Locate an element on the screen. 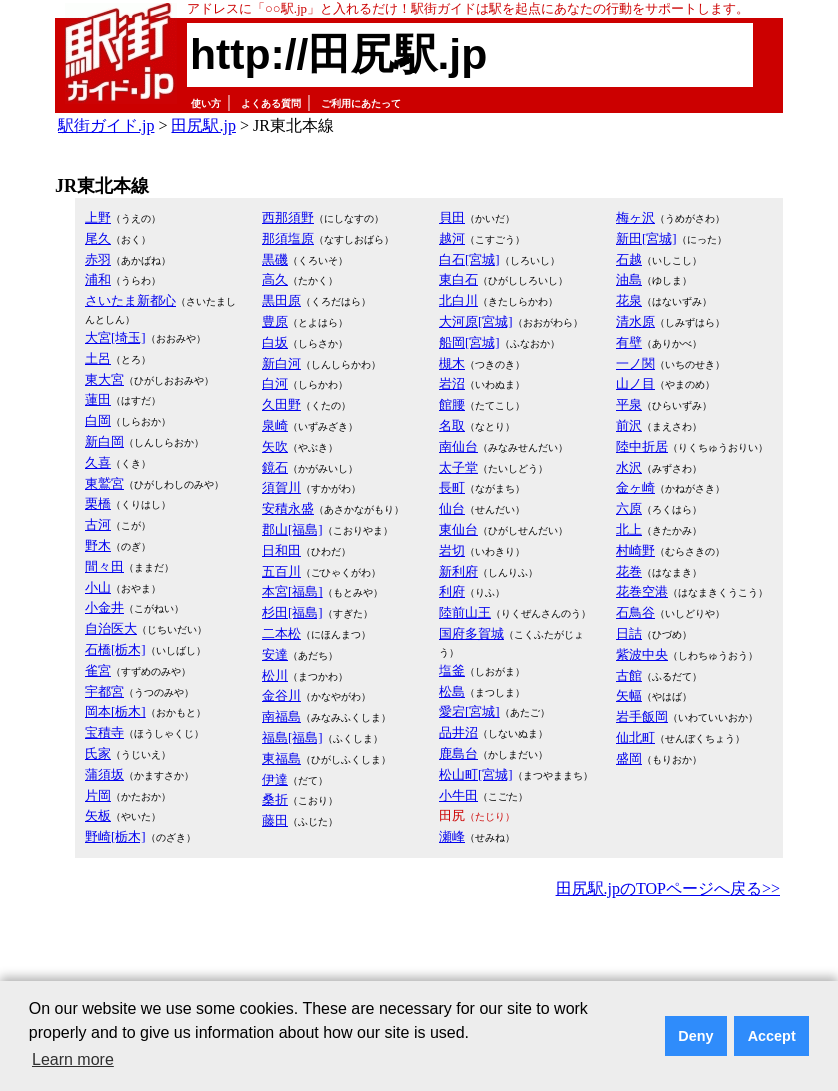 This screenshot has width=838, height=1091. 使い方 is located at coordinates (206, 103).